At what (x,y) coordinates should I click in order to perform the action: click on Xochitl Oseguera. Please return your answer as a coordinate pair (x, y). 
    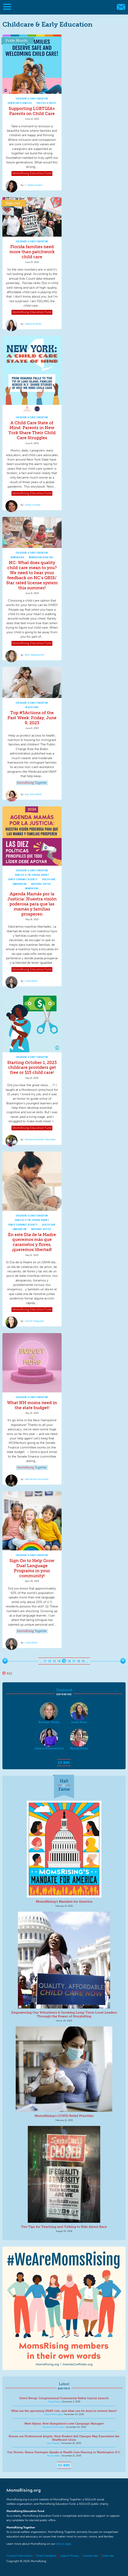
    Looking at the image, I should click on (34, 1321).